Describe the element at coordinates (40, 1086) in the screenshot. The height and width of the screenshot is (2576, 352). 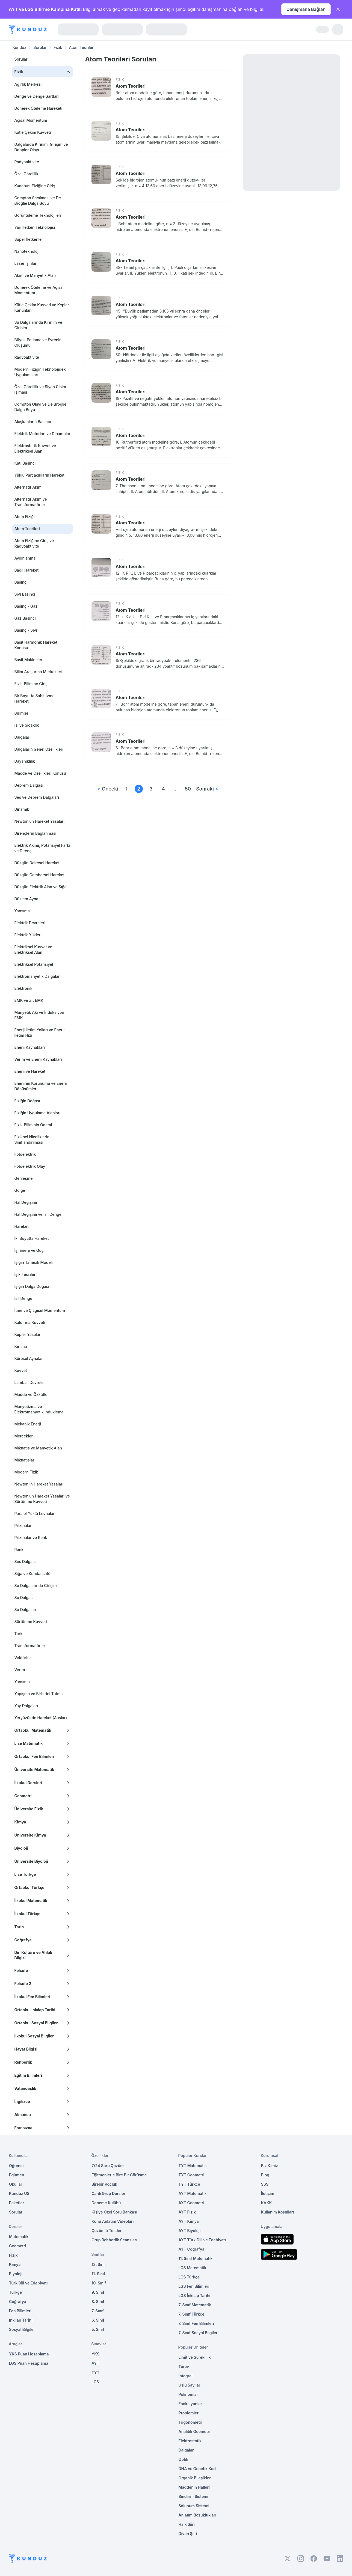
I see `Enerjinin Korunumu ve Enerji Dönüşümleri` at that location.